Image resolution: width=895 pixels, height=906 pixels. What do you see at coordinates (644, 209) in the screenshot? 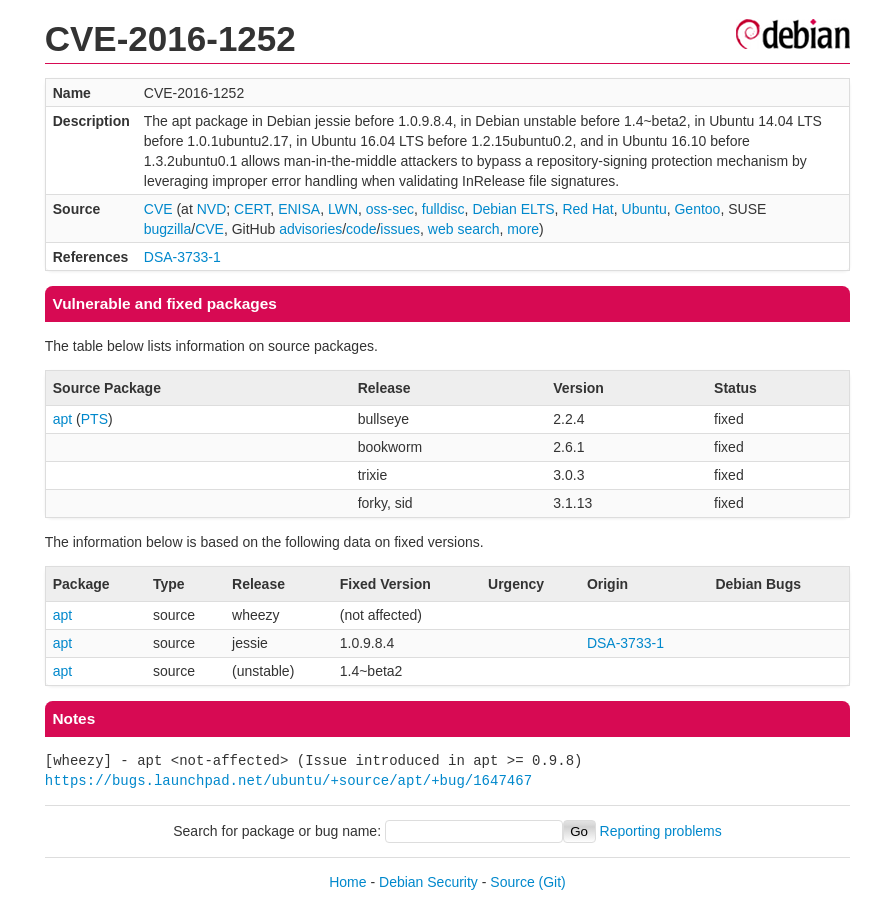
I see `Ubuntu` at bounding box center [644, 209].